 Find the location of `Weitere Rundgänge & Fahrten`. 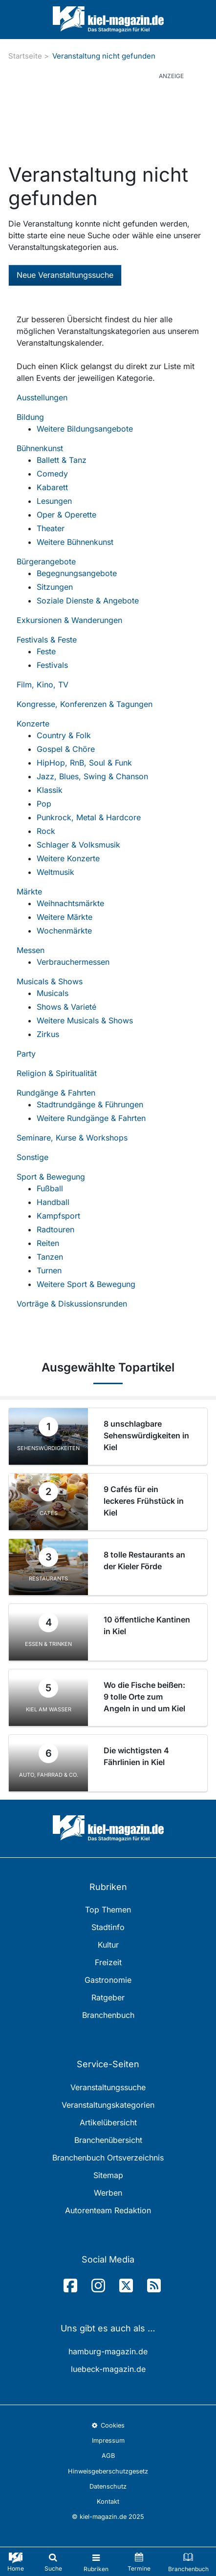

Weitere Rundgänge & Fahrten is located at coordinates (91, 1118).